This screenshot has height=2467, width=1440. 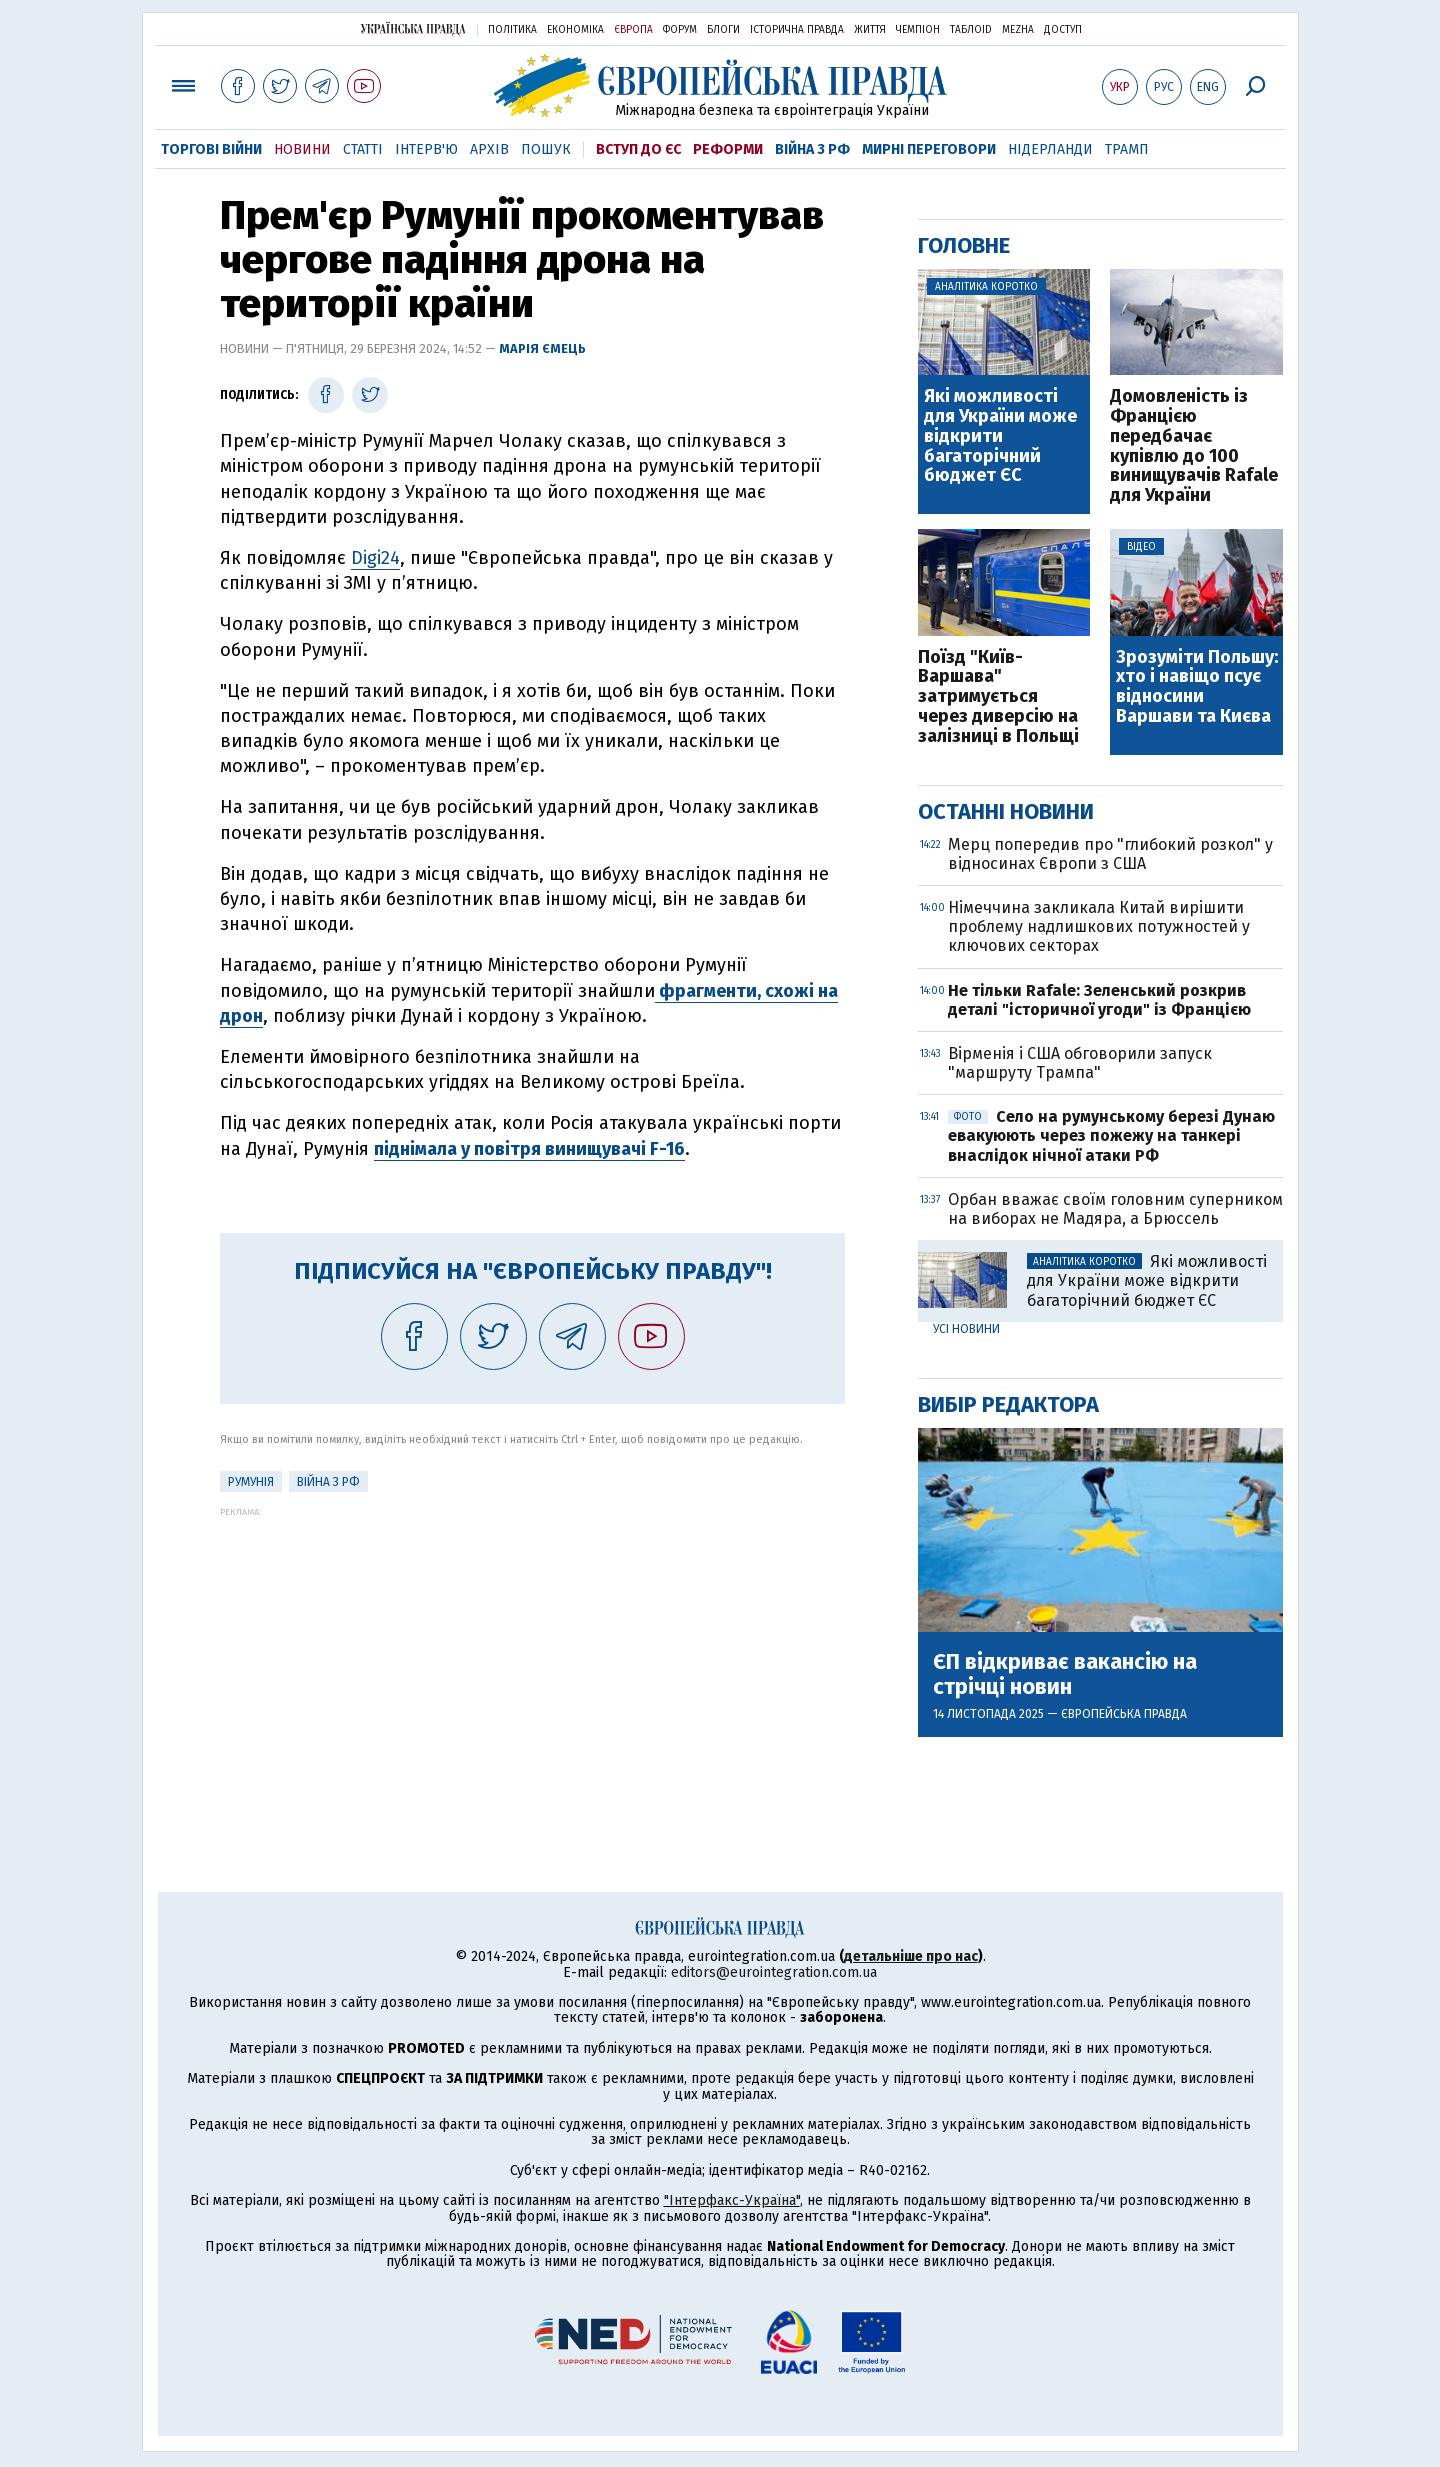 I want to click on Digi24, so click(x=375, y=558).